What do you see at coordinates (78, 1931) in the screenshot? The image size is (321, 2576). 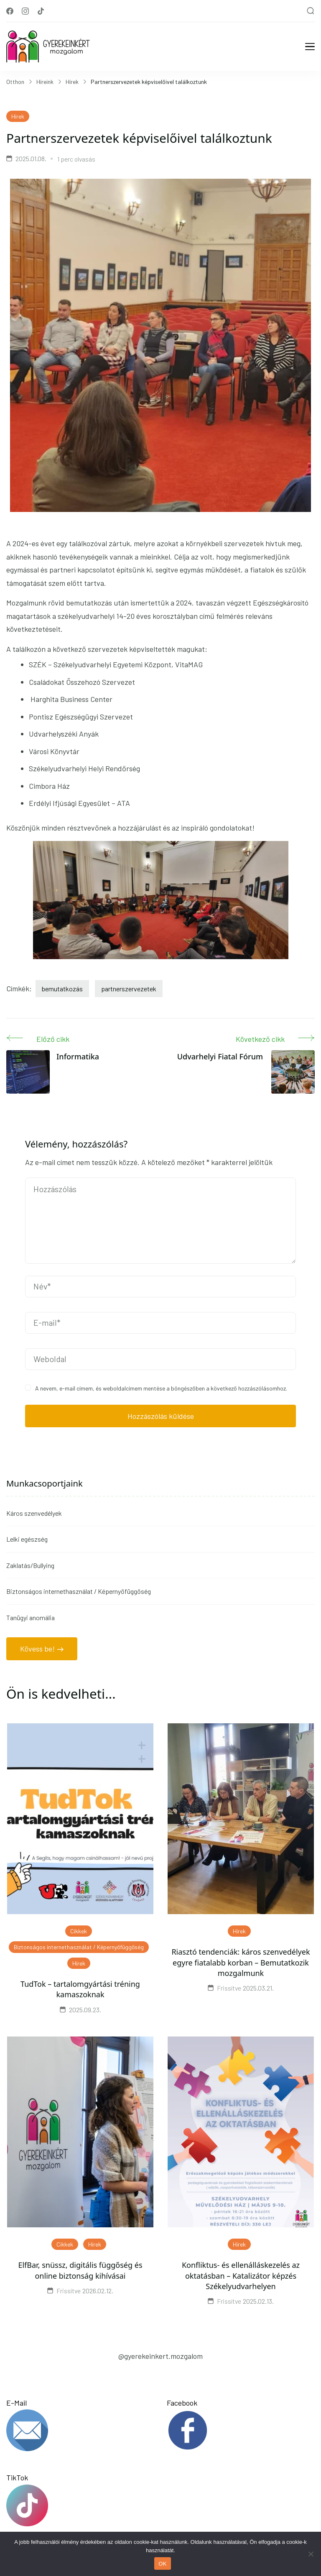 I see `Cikkek` at bounding box center [78, 1931].